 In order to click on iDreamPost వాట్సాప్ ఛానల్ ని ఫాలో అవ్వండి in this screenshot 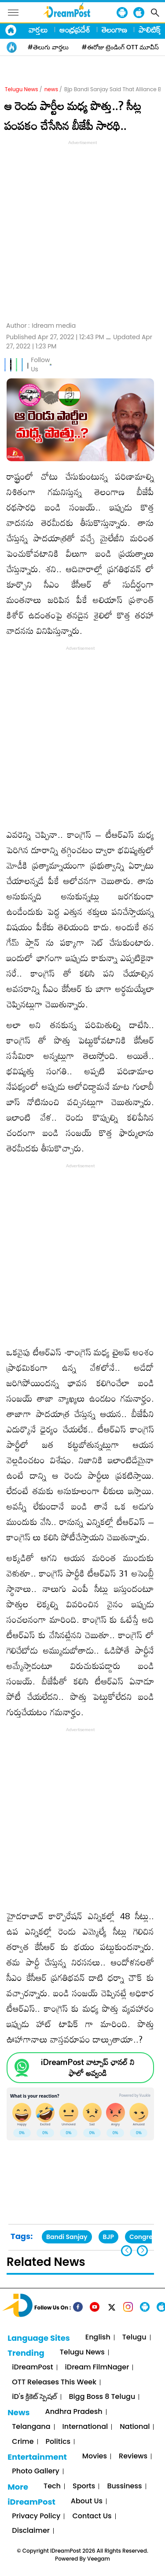, I will do `click(87, 2068)`.